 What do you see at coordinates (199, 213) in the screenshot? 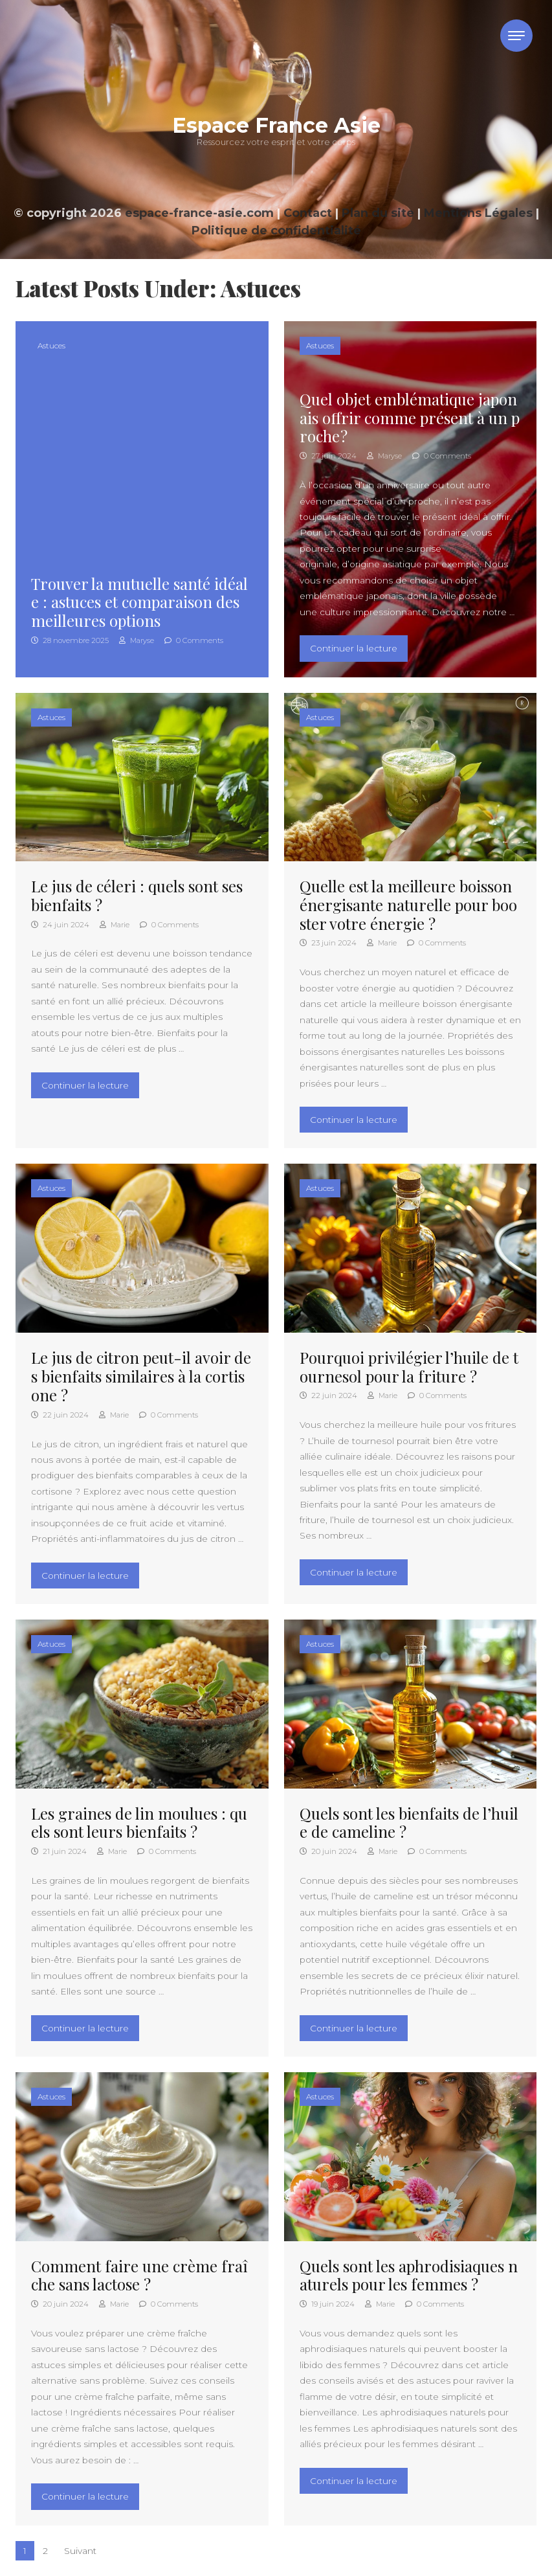
I see `espace-france-asie.com` at bounding box center [199, 213].